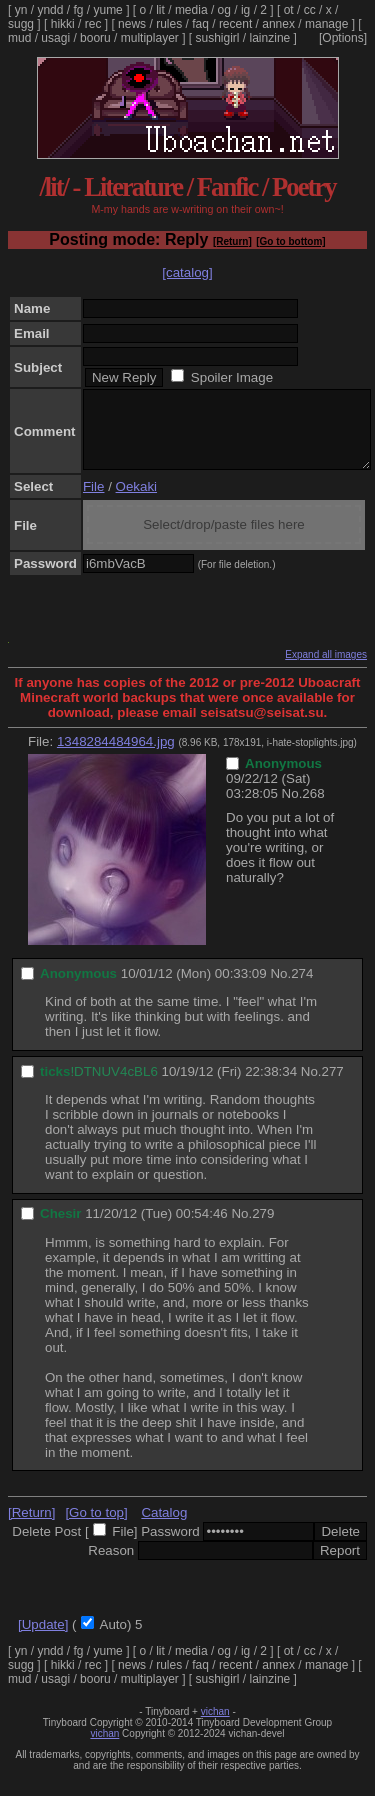 The width and height of the screenshot is (375, 1796). What do you see at coordinates (326, 669) in the screenshot?
I see `Expand all images` at bounding box center [326, 669].